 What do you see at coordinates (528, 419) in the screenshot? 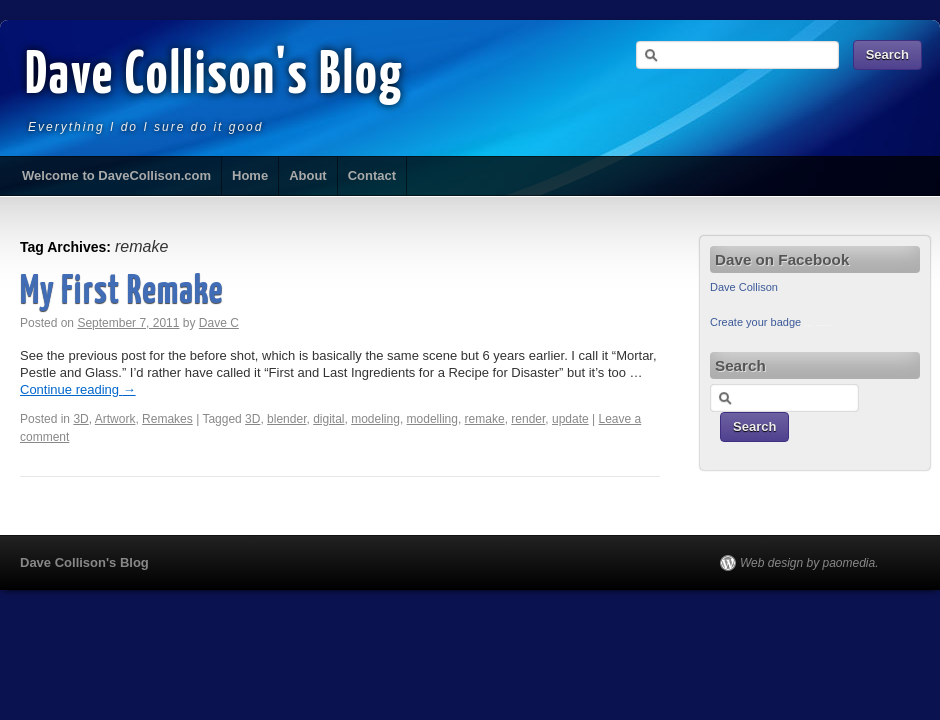
I see `render` at bounding box center [528, 419].